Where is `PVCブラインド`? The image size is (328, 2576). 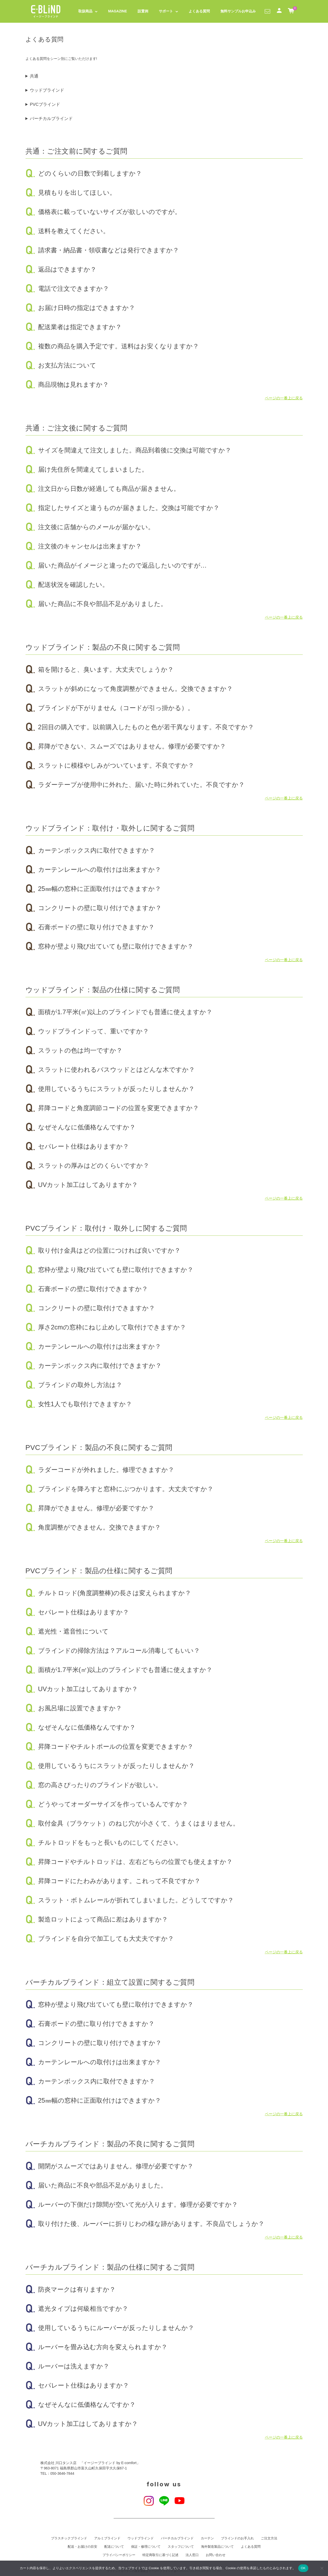
PVCブラインド is located at coordinates (45, 104).